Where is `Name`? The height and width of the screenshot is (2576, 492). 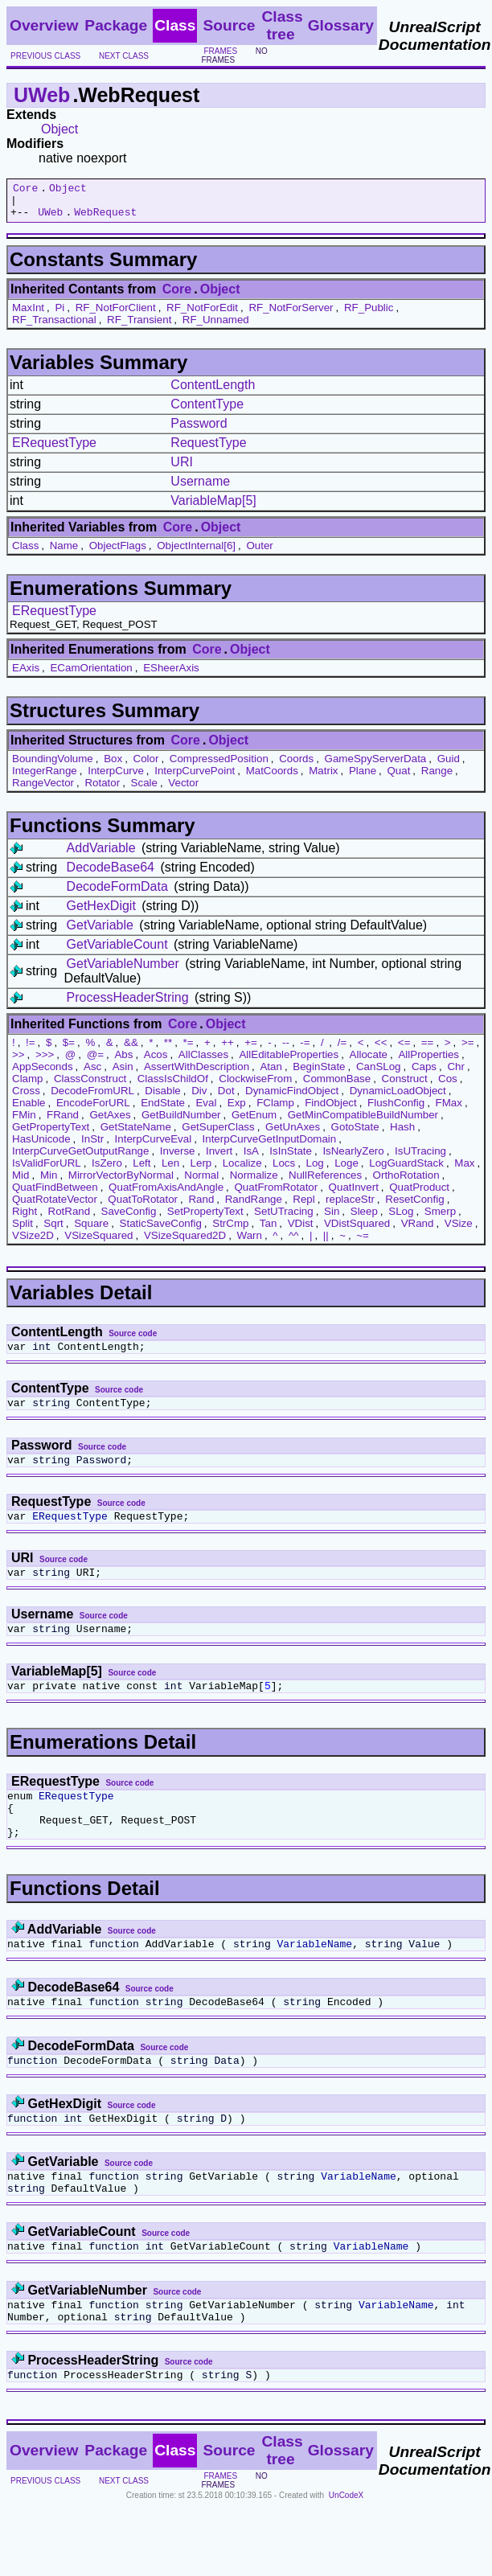
Name is located at coordinates (64, 553).